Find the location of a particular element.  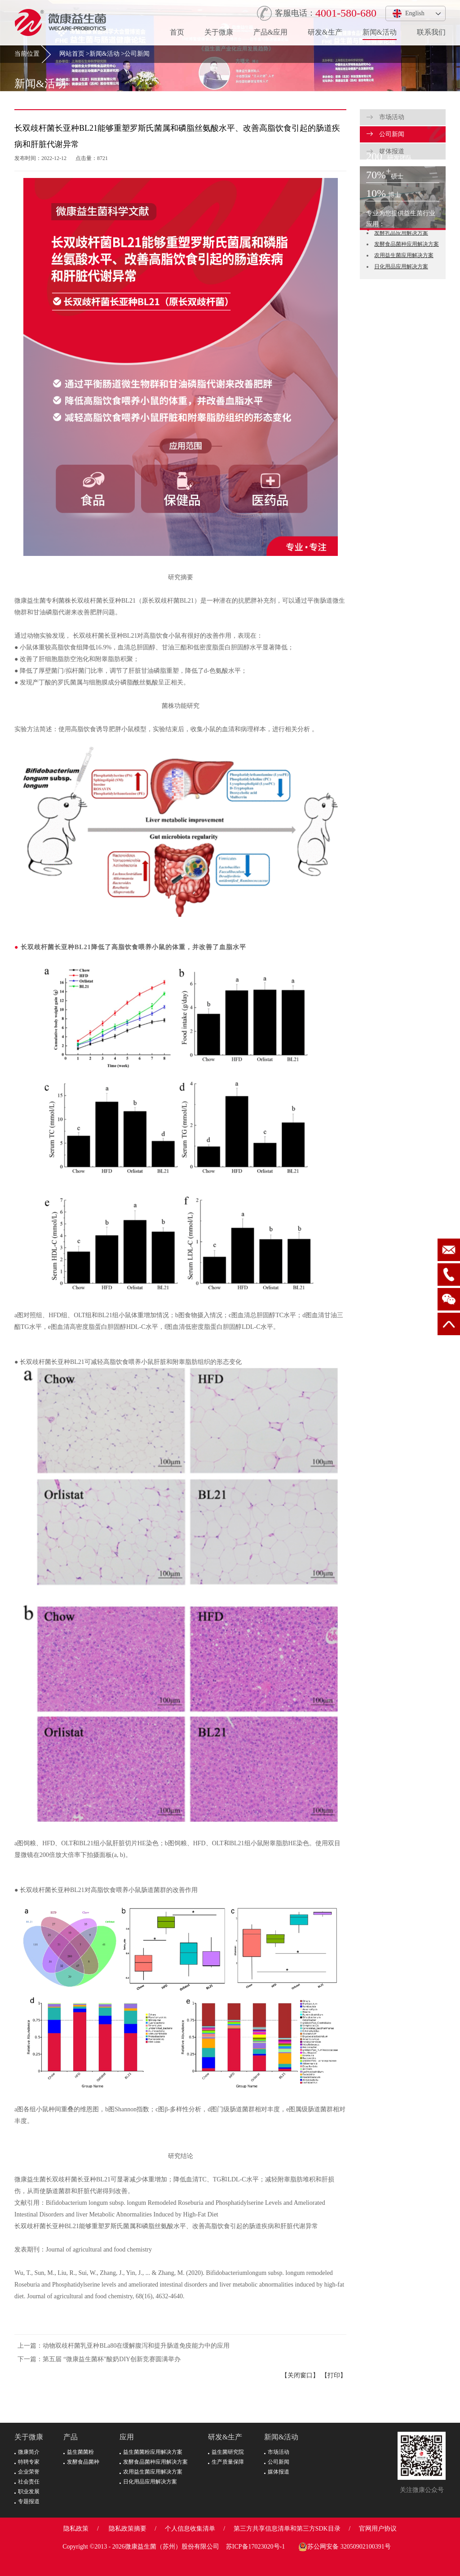

特聘专家 is located at coordinates (27, 2462).